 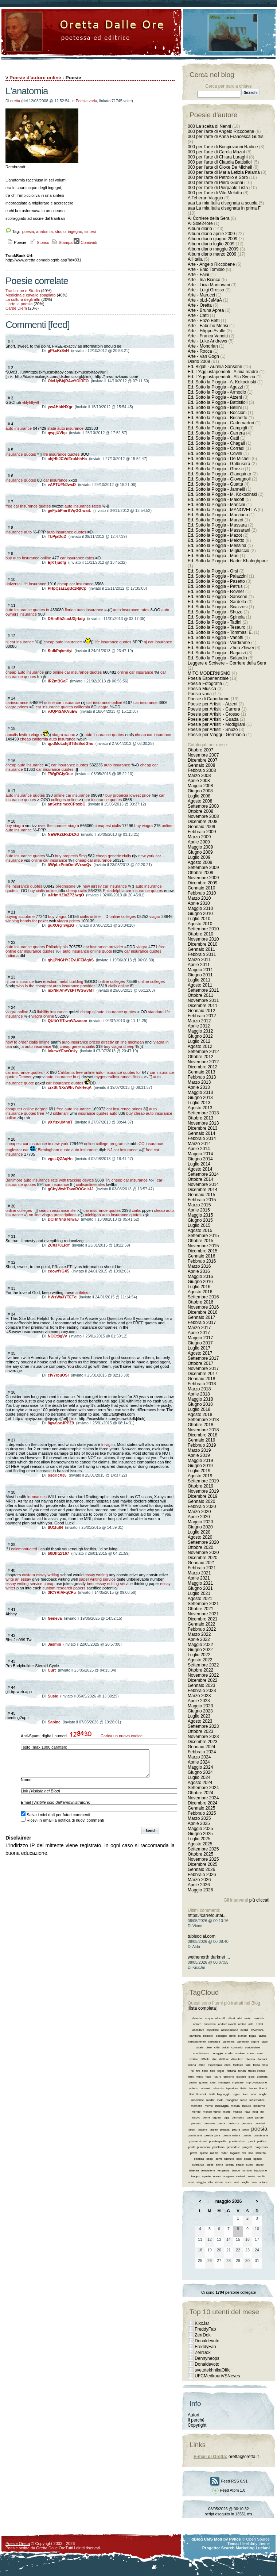 What do you see at coordinates (16, 702) in the screenshot?
I see `carinsurance` at bounding box center [16, 702].